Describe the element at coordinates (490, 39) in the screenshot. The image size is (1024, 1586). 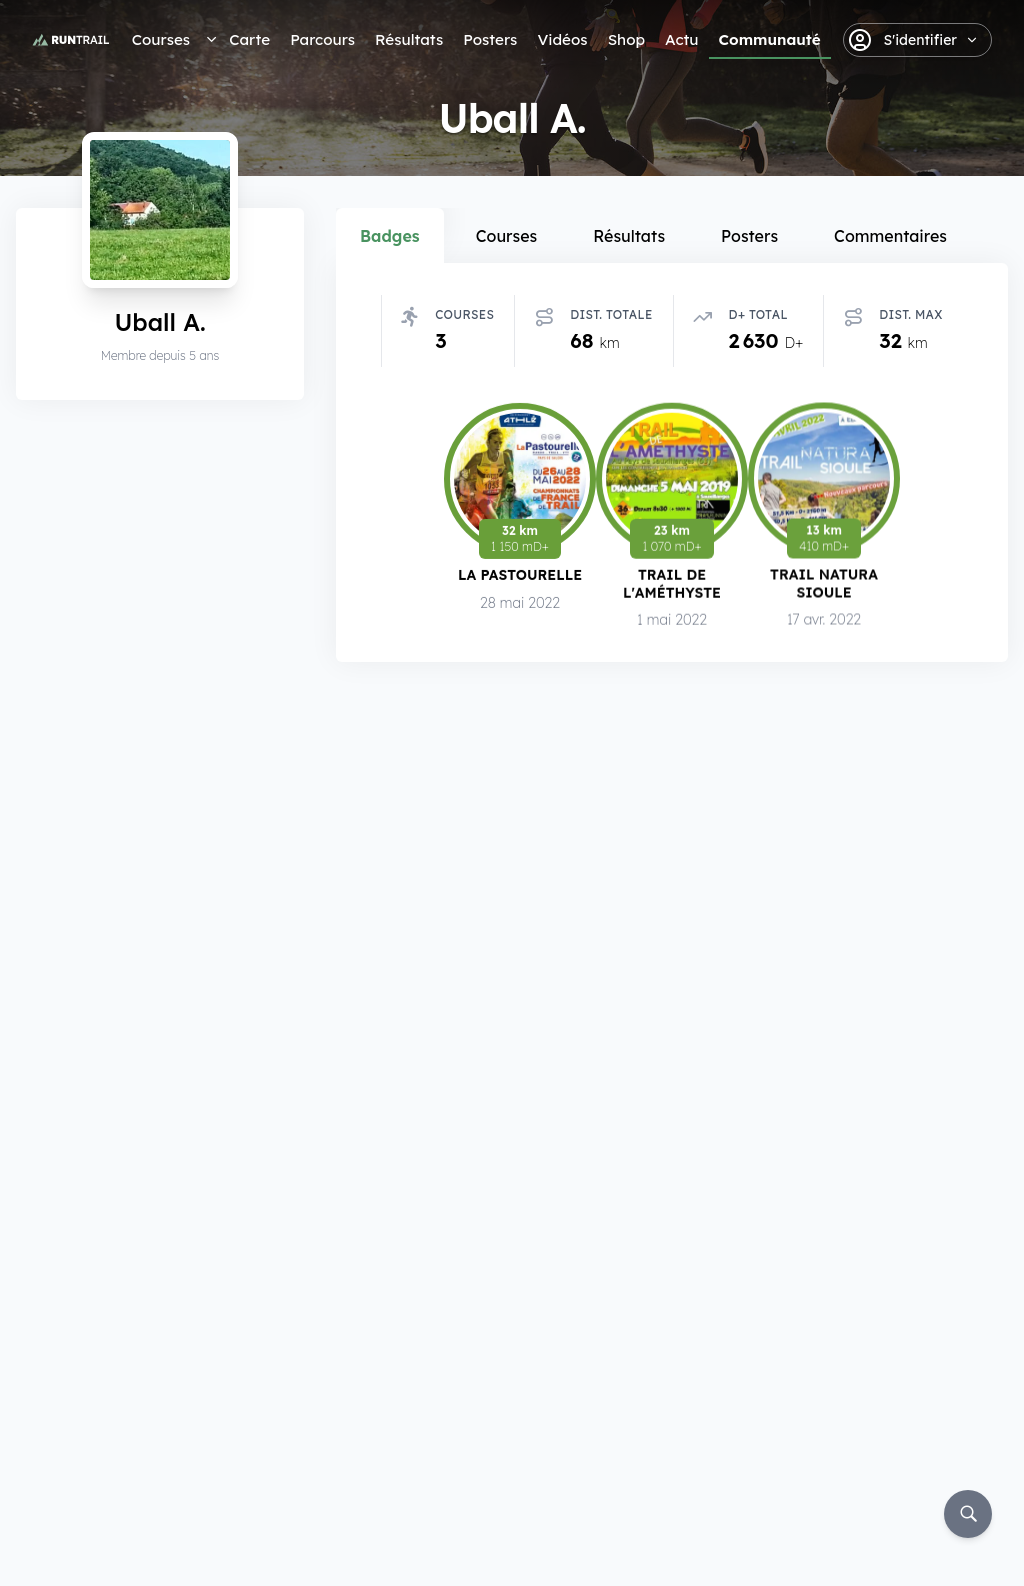
I see `Posters` at that location.